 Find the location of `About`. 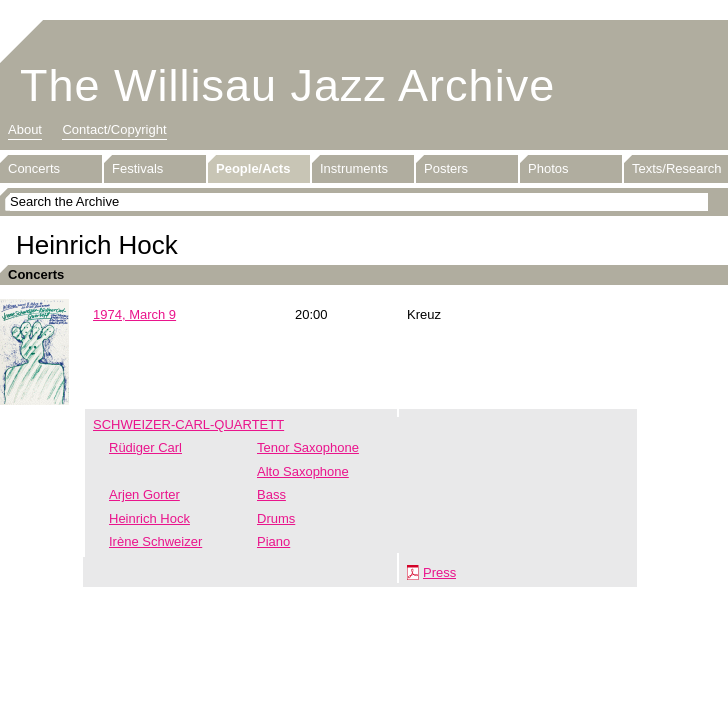

About is located at coordinates (25, 129).